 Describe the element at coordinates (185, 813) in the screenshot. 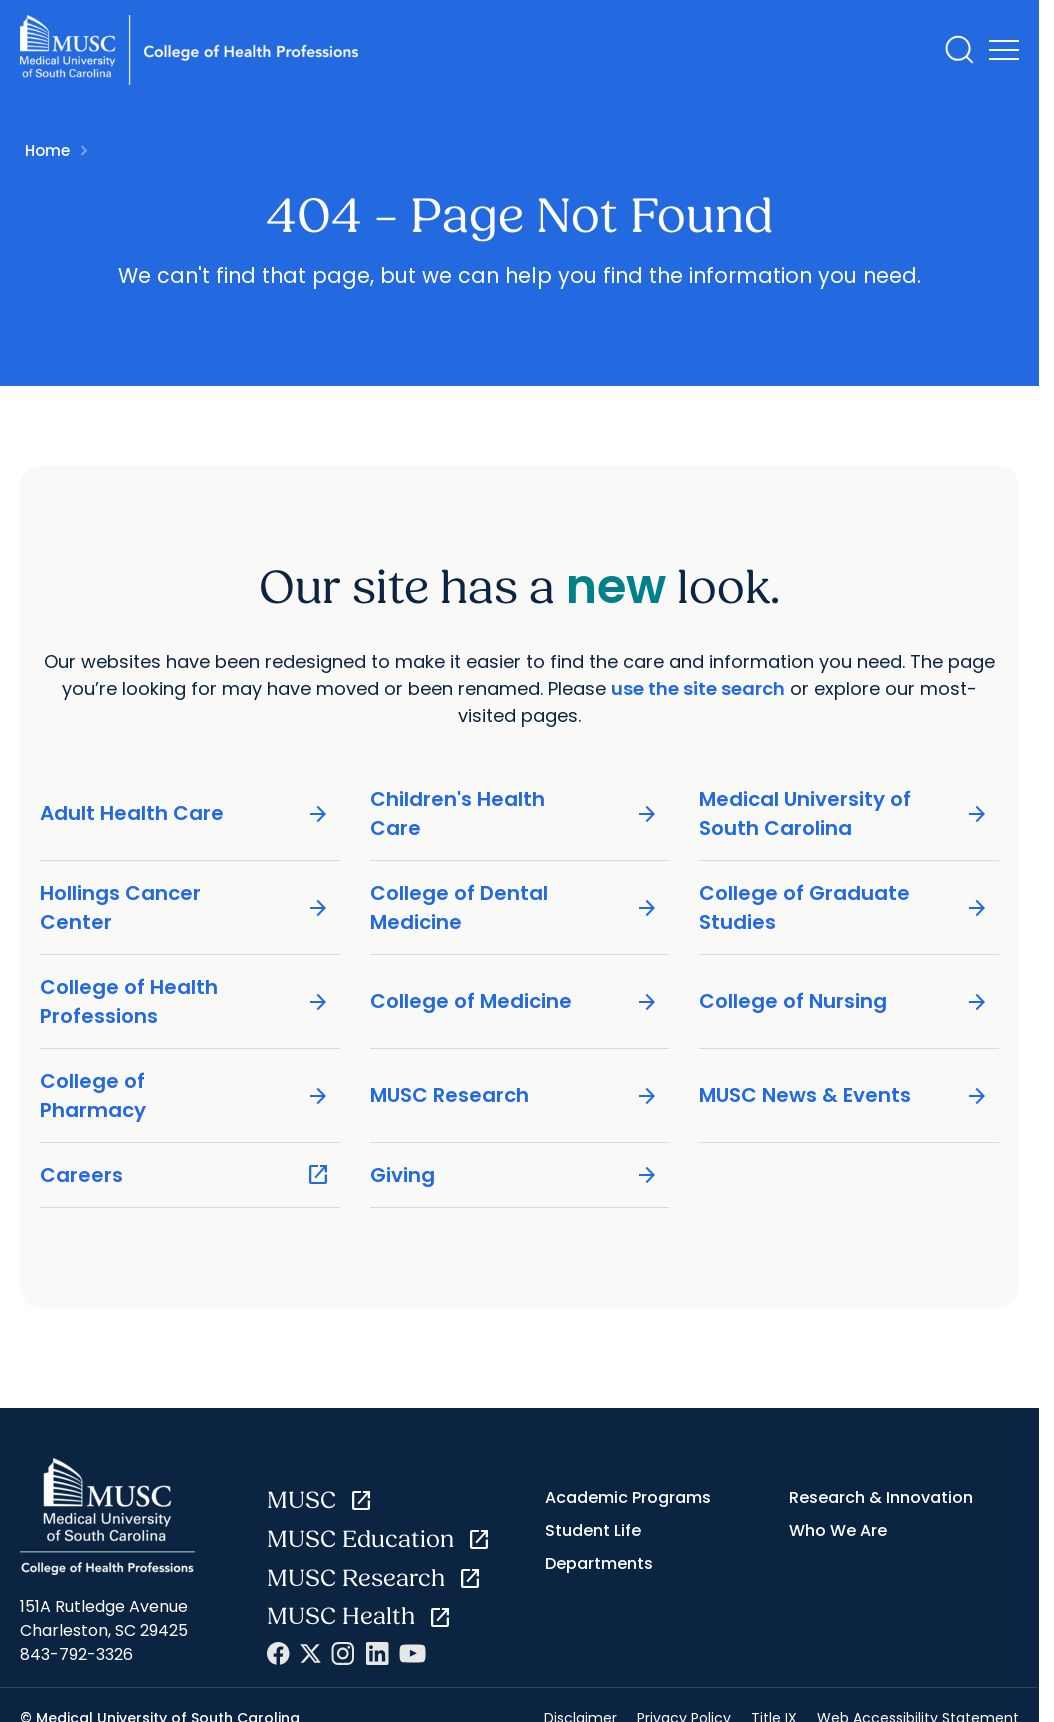

I see `Adult Health Care` at that location.